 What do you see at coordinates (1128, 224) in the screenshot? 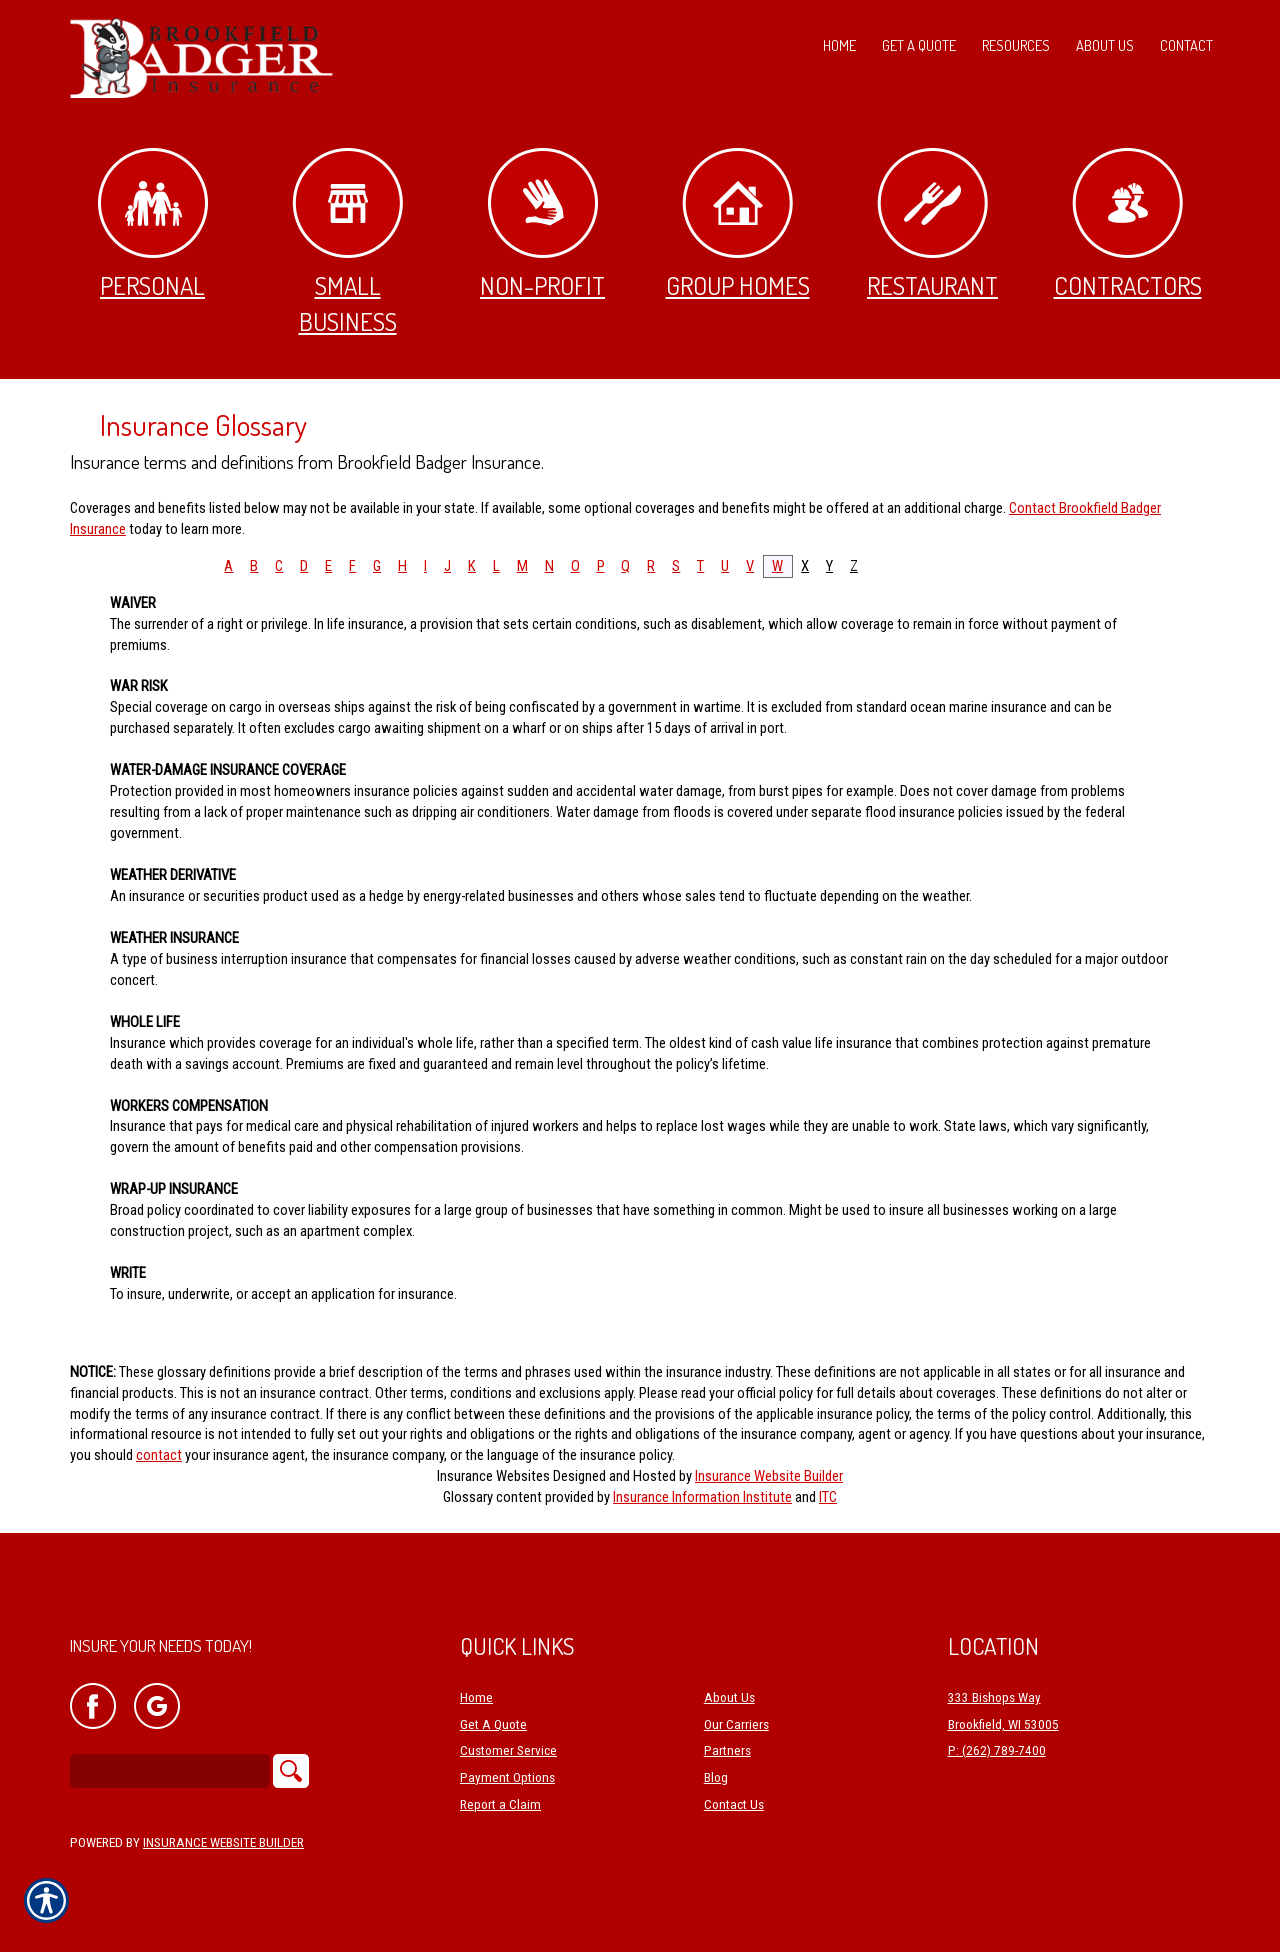
I see `Contractors` at bounding box center [1128, 224].